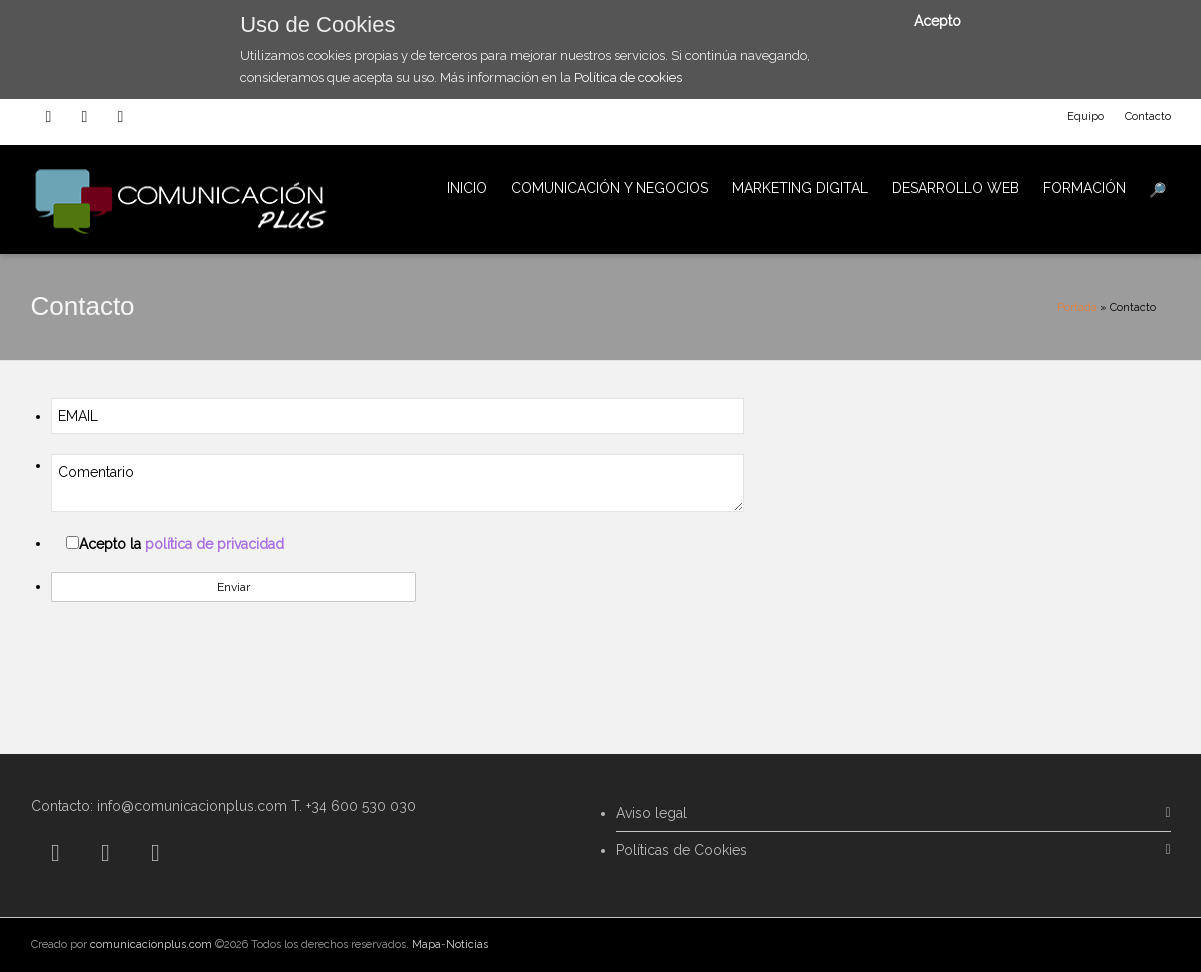  I want to click on Mapa, so click(426, 944).